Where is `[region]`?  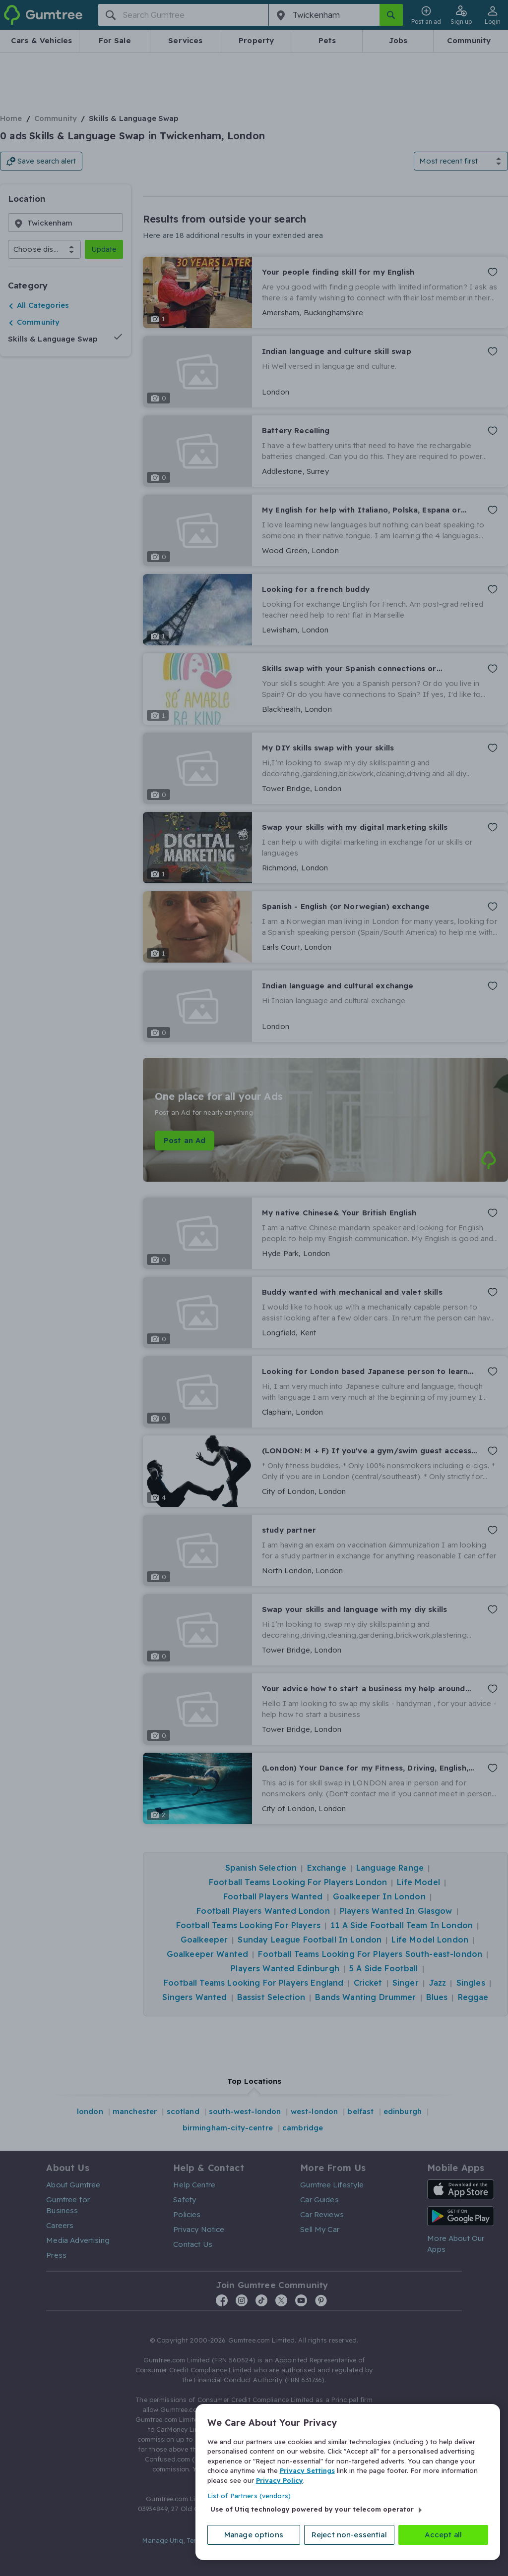
[region] is located at coordinates (347, 2481).